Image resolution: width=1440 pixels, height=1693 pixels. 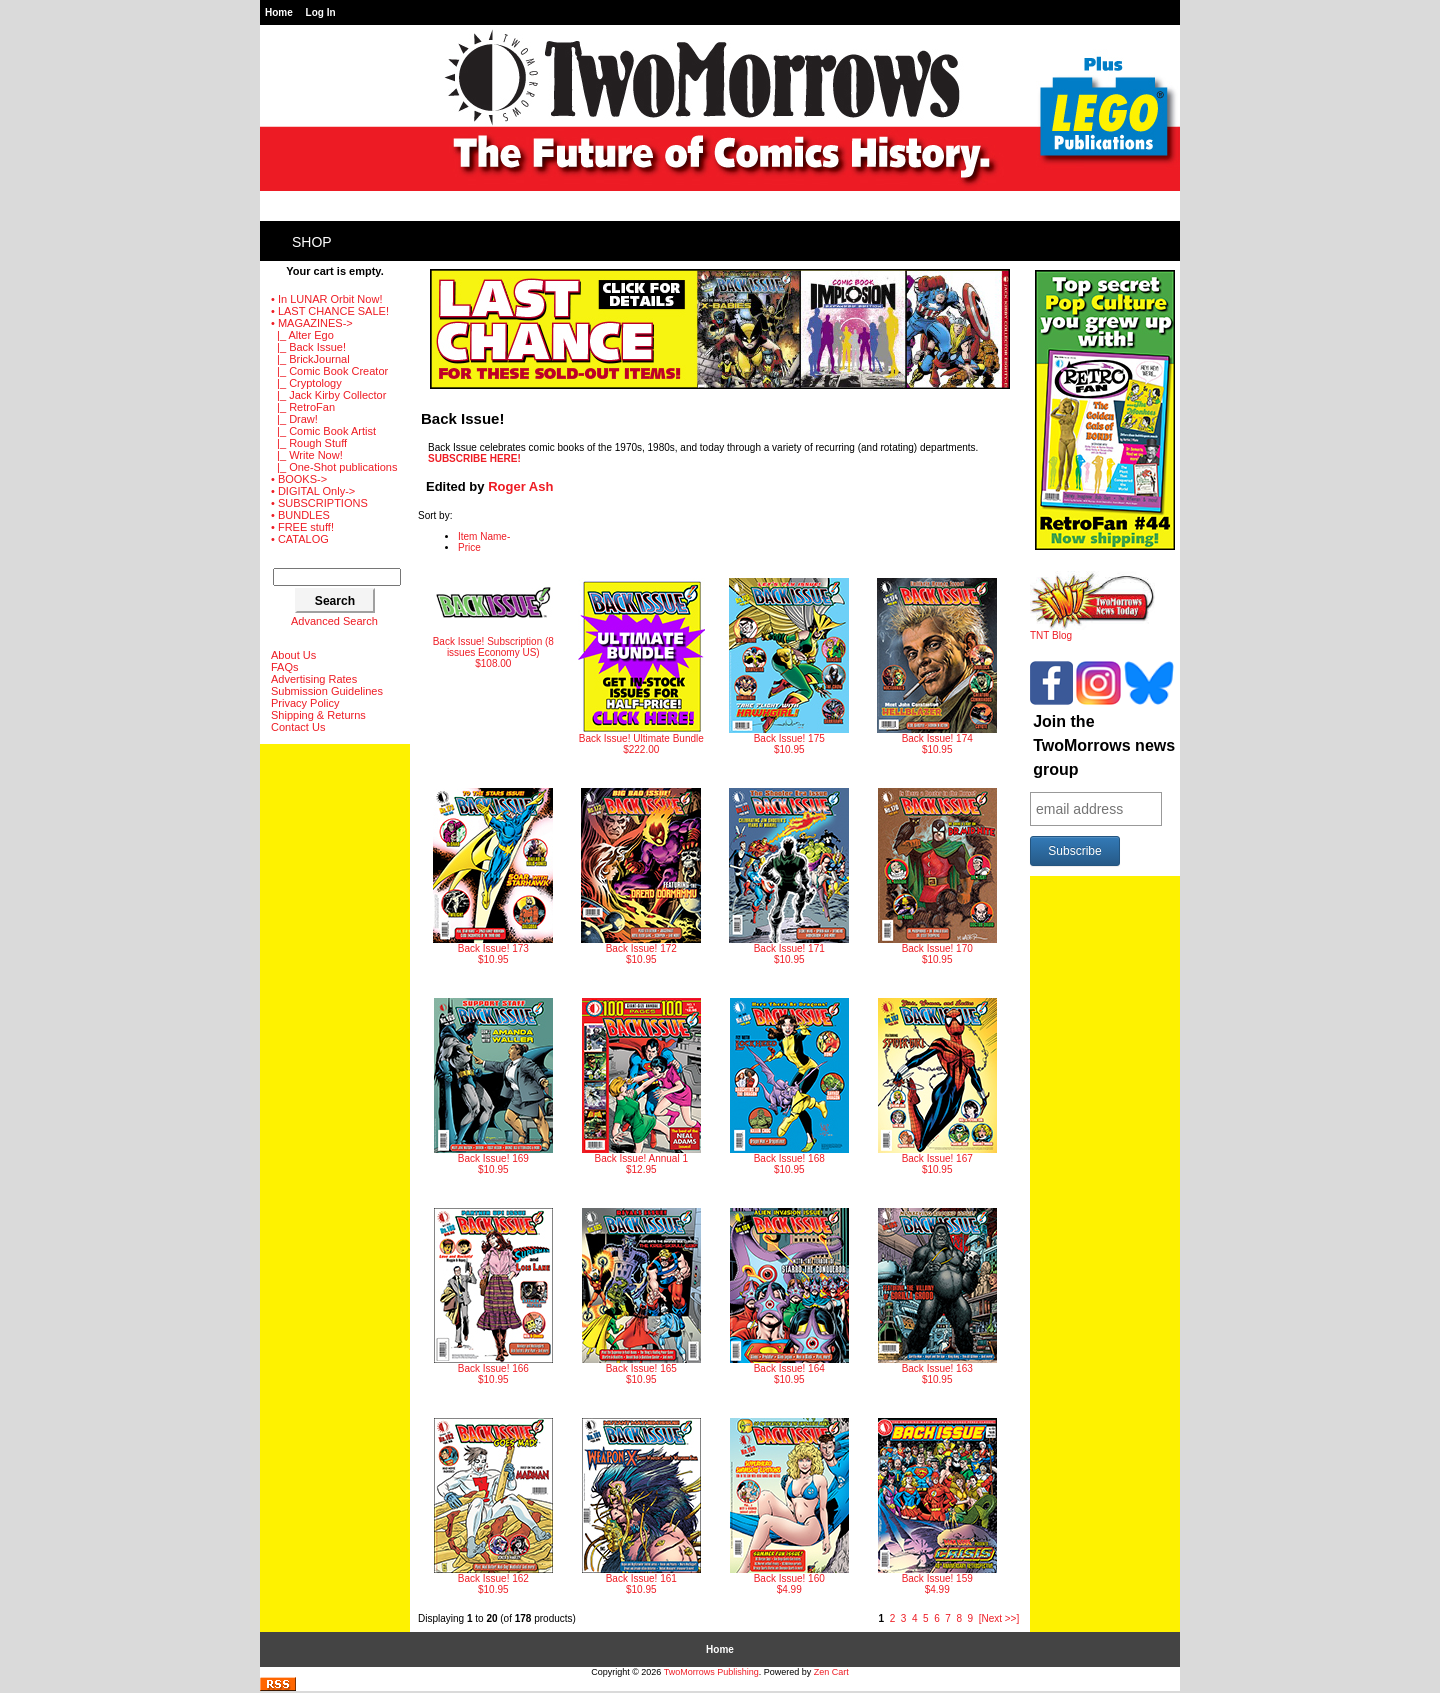 What do you see at coordinates (323, 431) in the screenshot?
I see `|_ Comic Book Artist` at bounding box center [323, 431].